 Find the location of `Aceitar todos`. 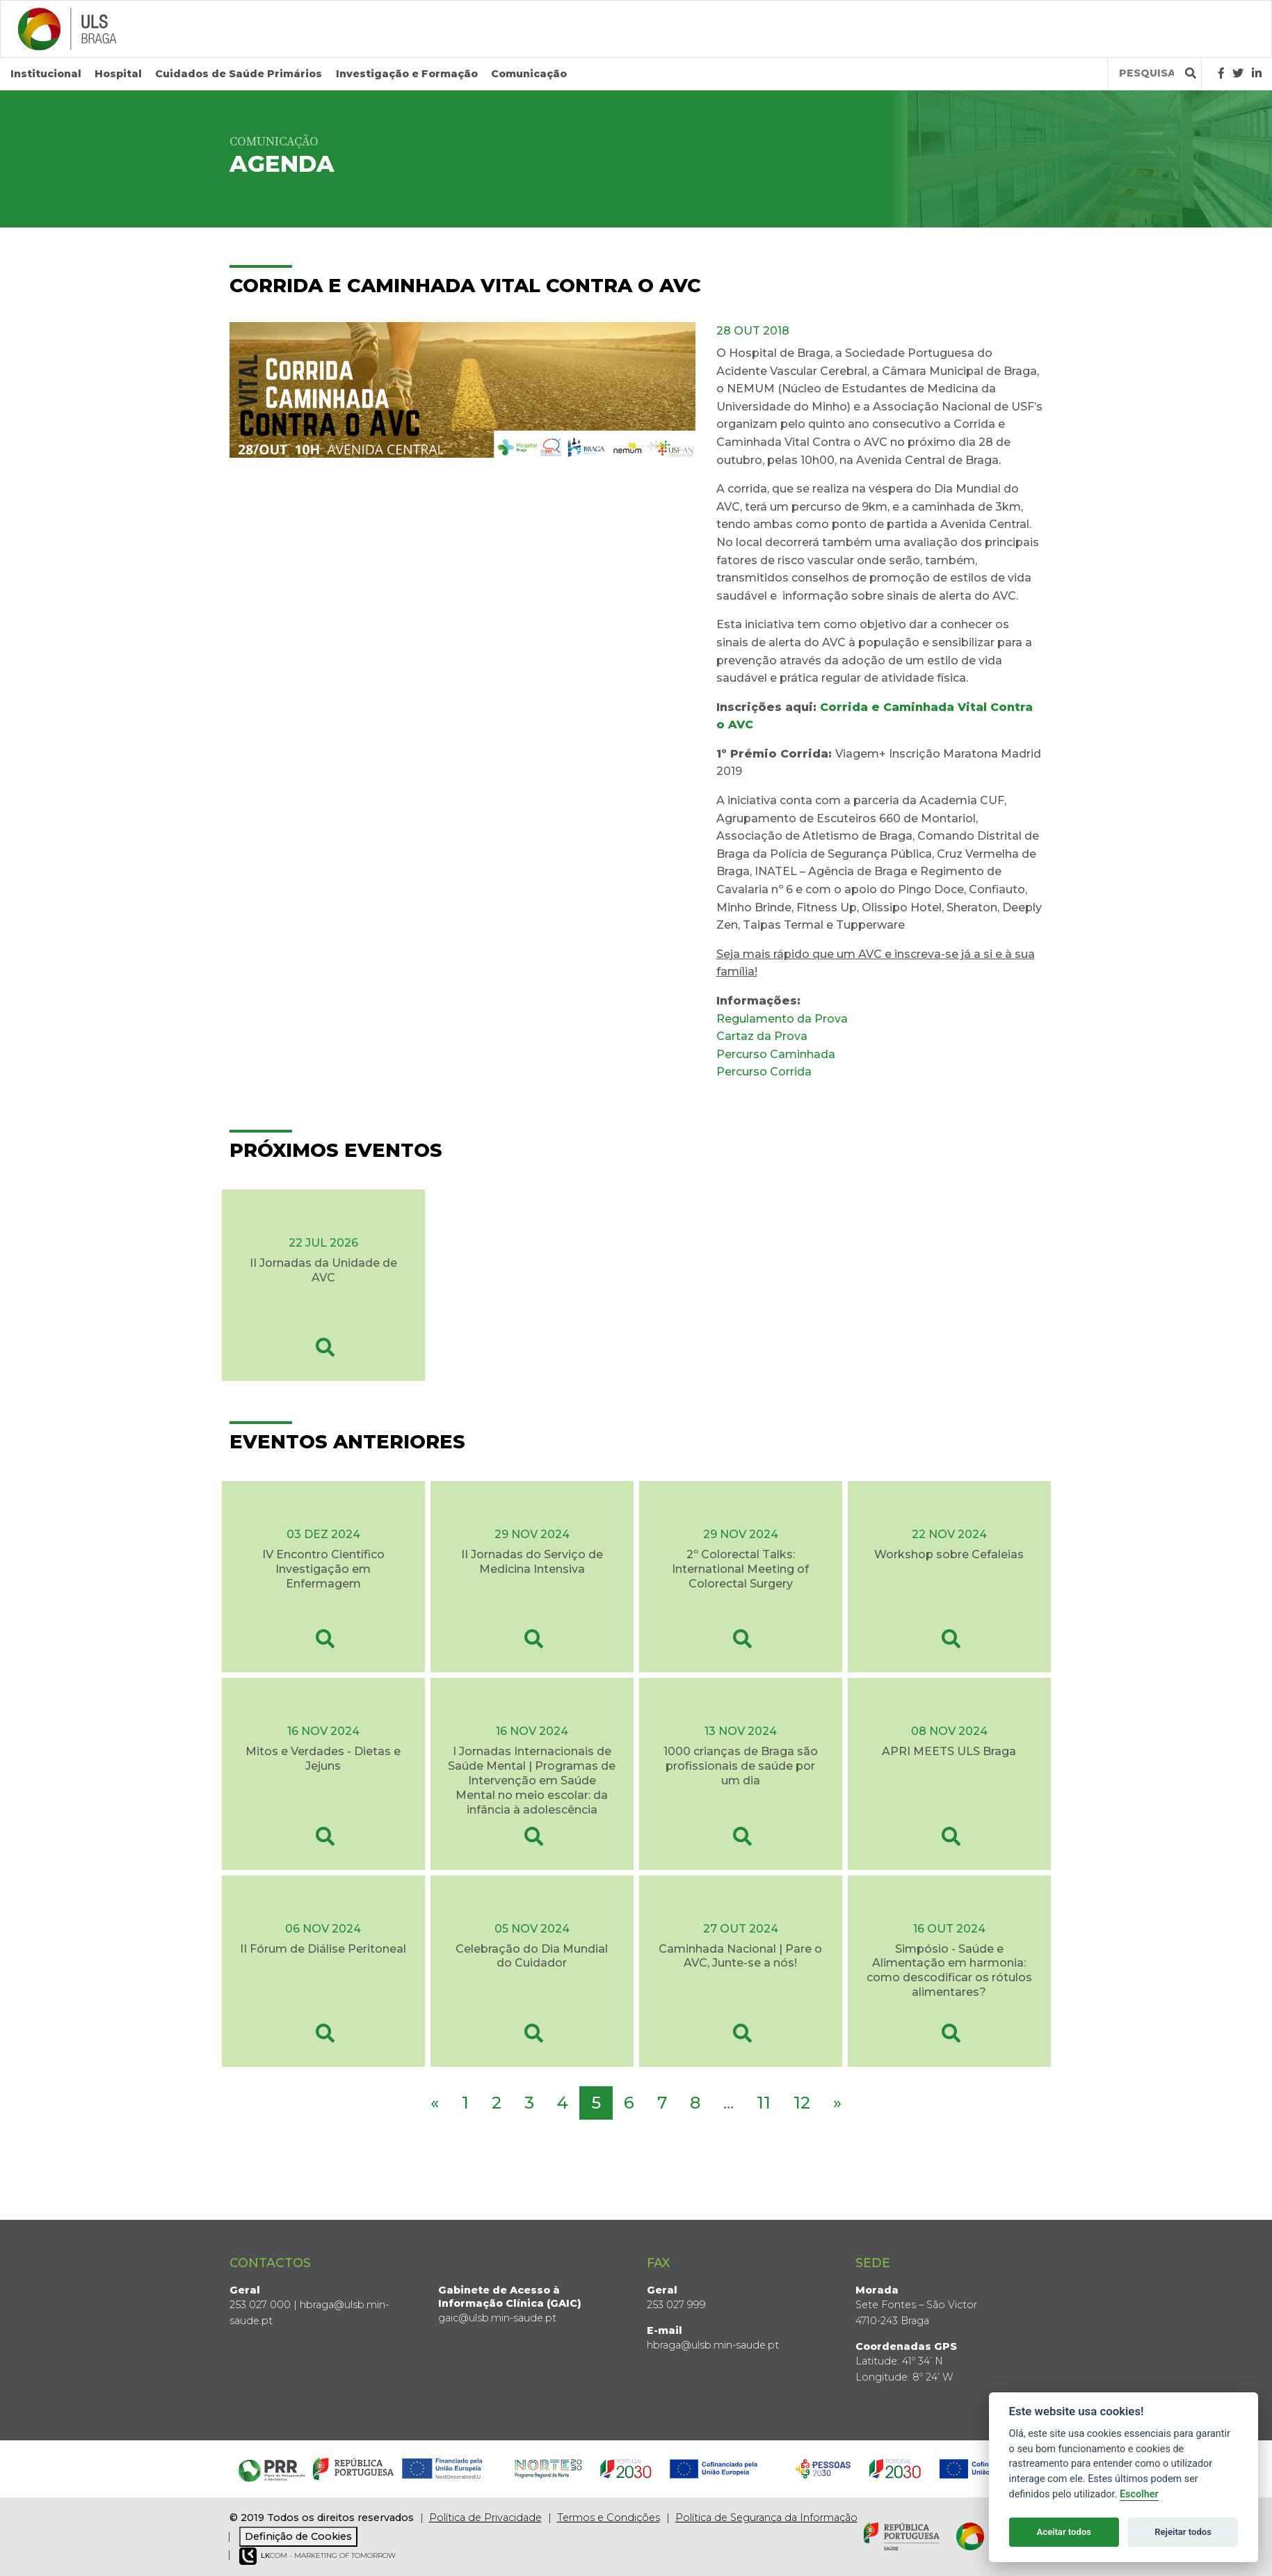

Aceitar todos is located at coordinates (1063, 2532).